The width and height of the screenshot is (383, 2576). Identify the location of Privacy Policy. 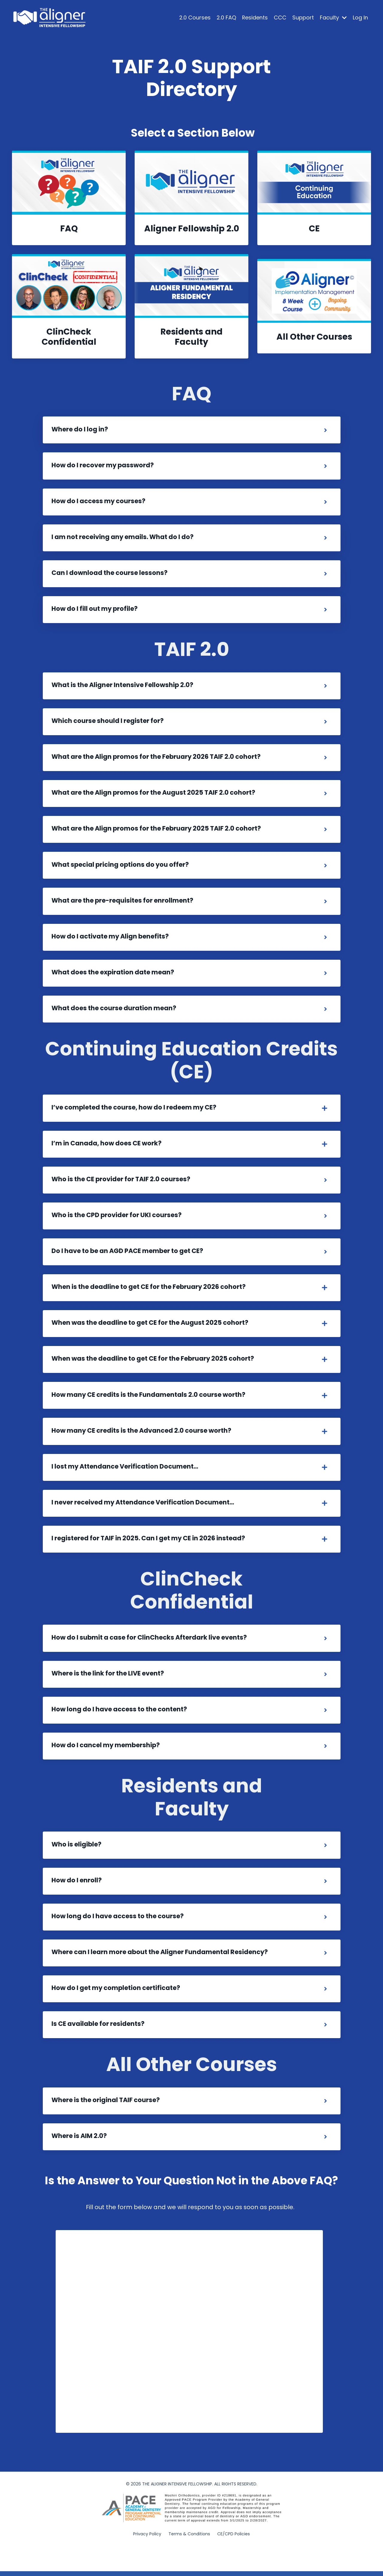
(147, 2557).